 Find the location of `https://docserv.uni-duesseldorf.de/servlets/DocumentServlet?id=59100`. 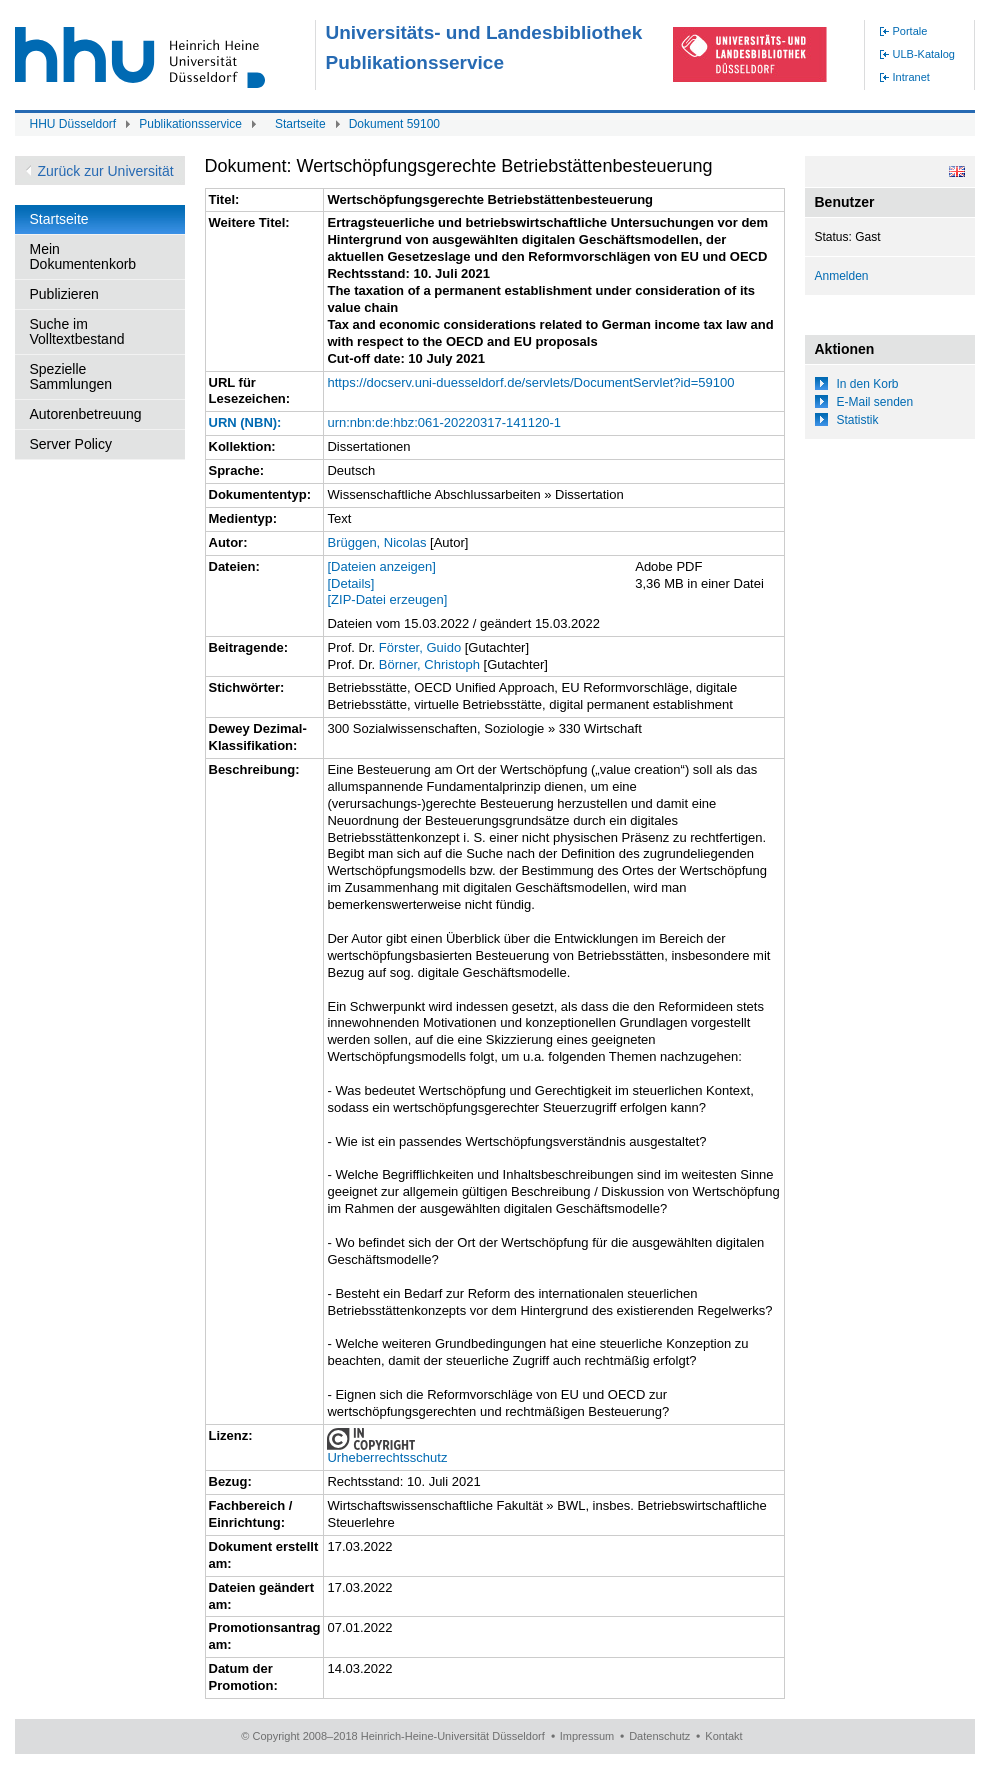

https://docserv.uni-duesseldorf.de/servlets/DocumentServlet?id=59100 is located at coordinates (530, 382).